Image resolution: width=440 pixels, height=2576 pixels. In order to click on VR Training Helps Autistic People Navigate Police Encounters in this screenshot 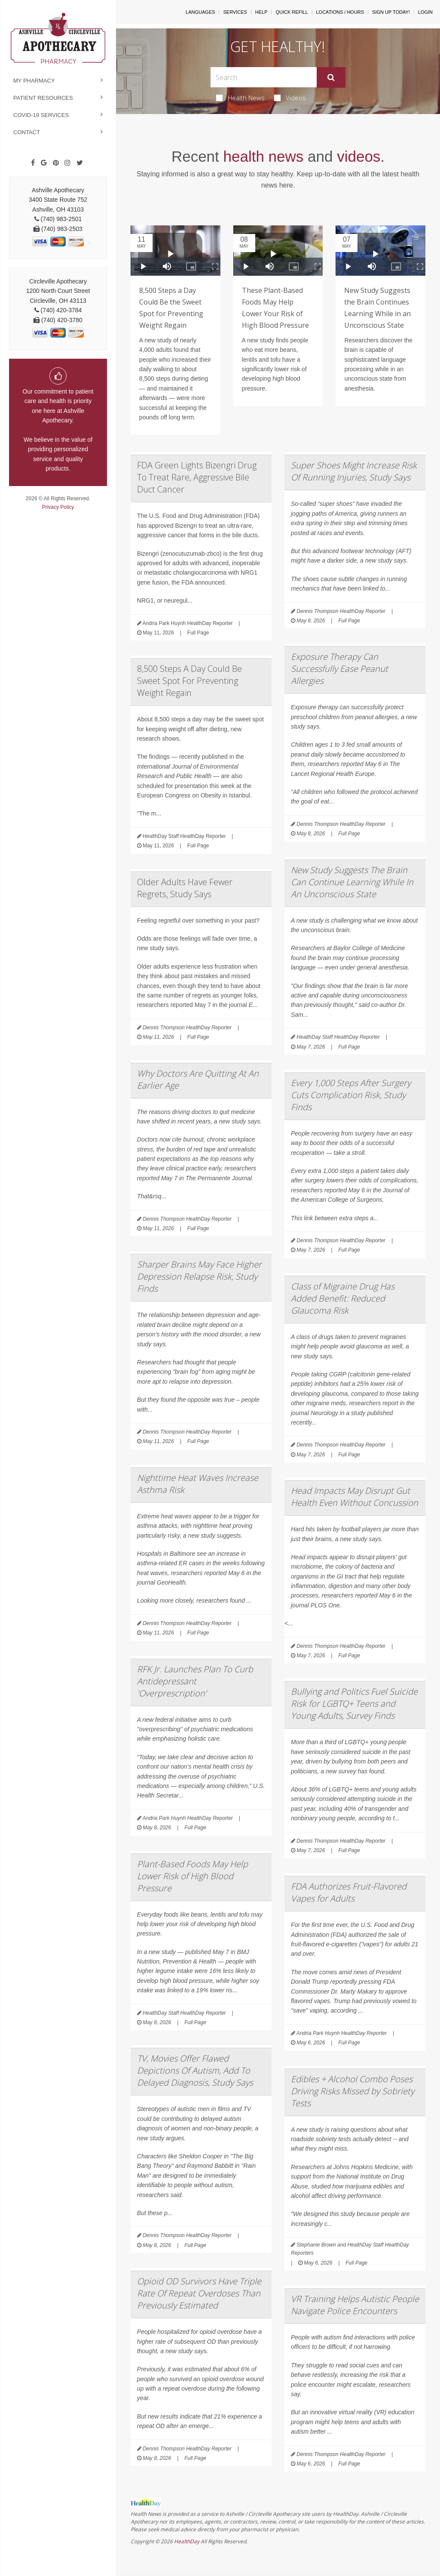, I will do `click(355, 2305)`.